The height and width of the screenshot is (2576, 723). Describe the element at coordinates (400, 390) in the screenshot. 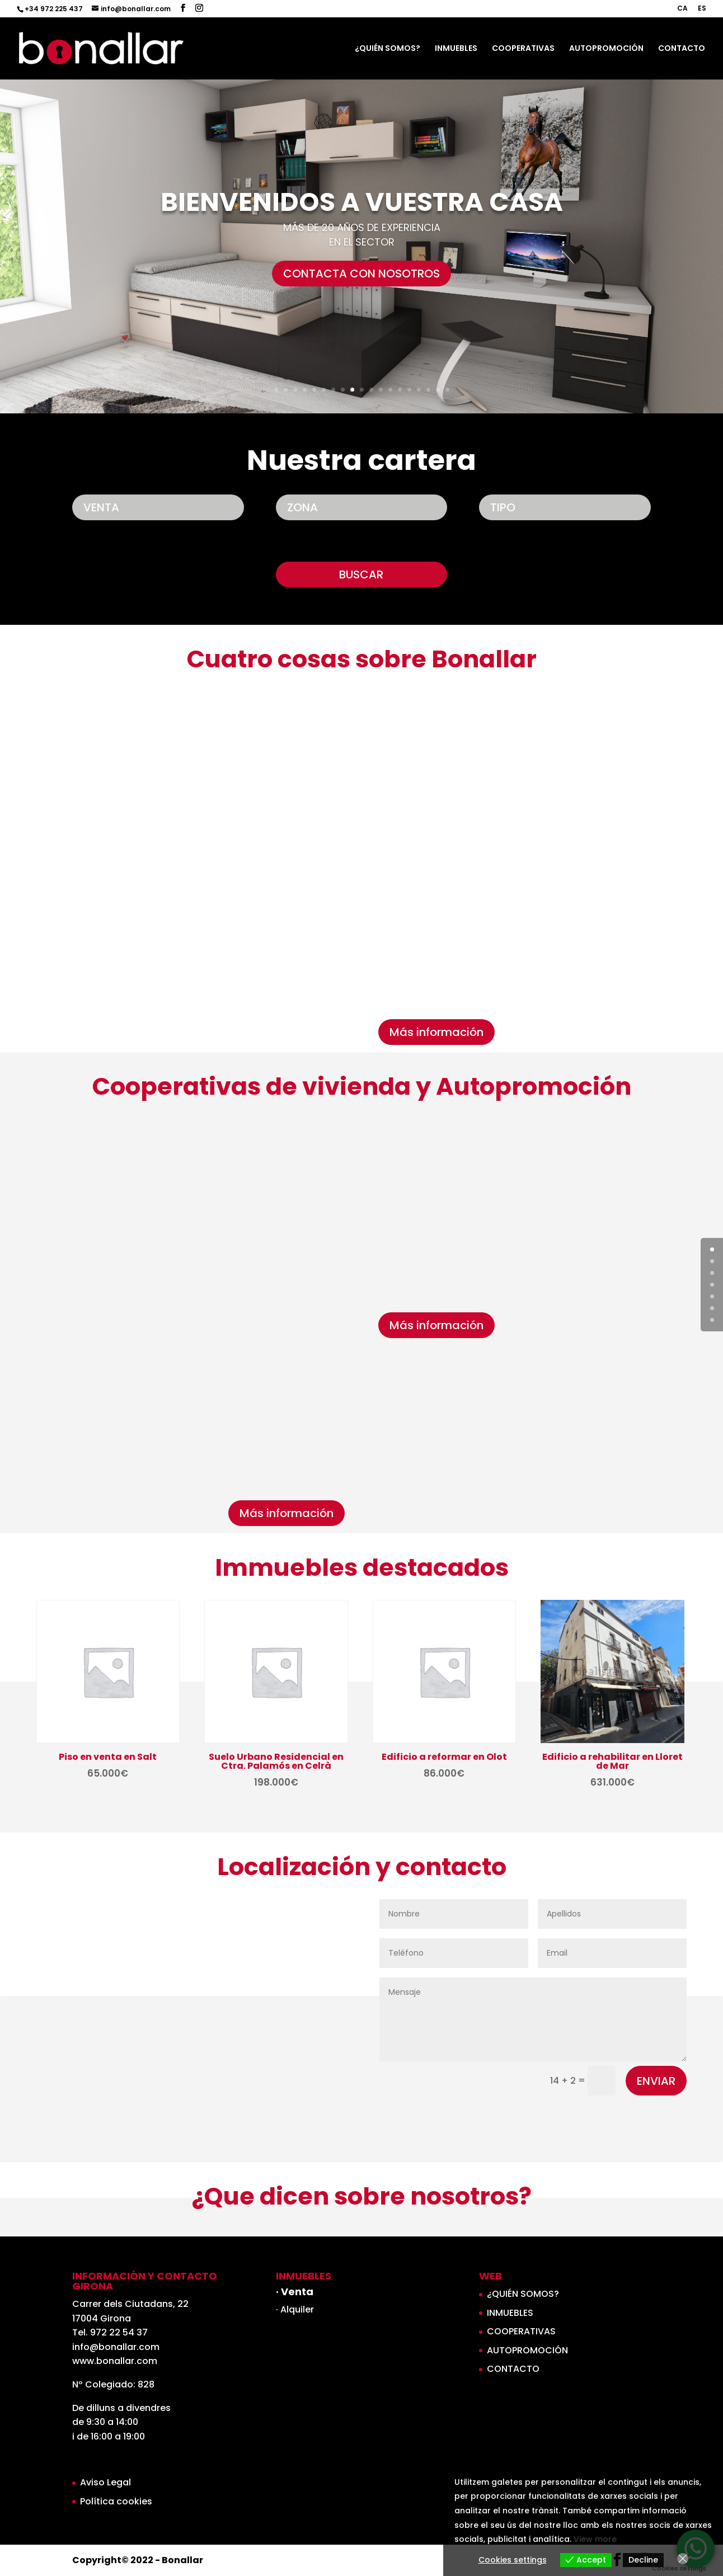

I see `14` at that location.